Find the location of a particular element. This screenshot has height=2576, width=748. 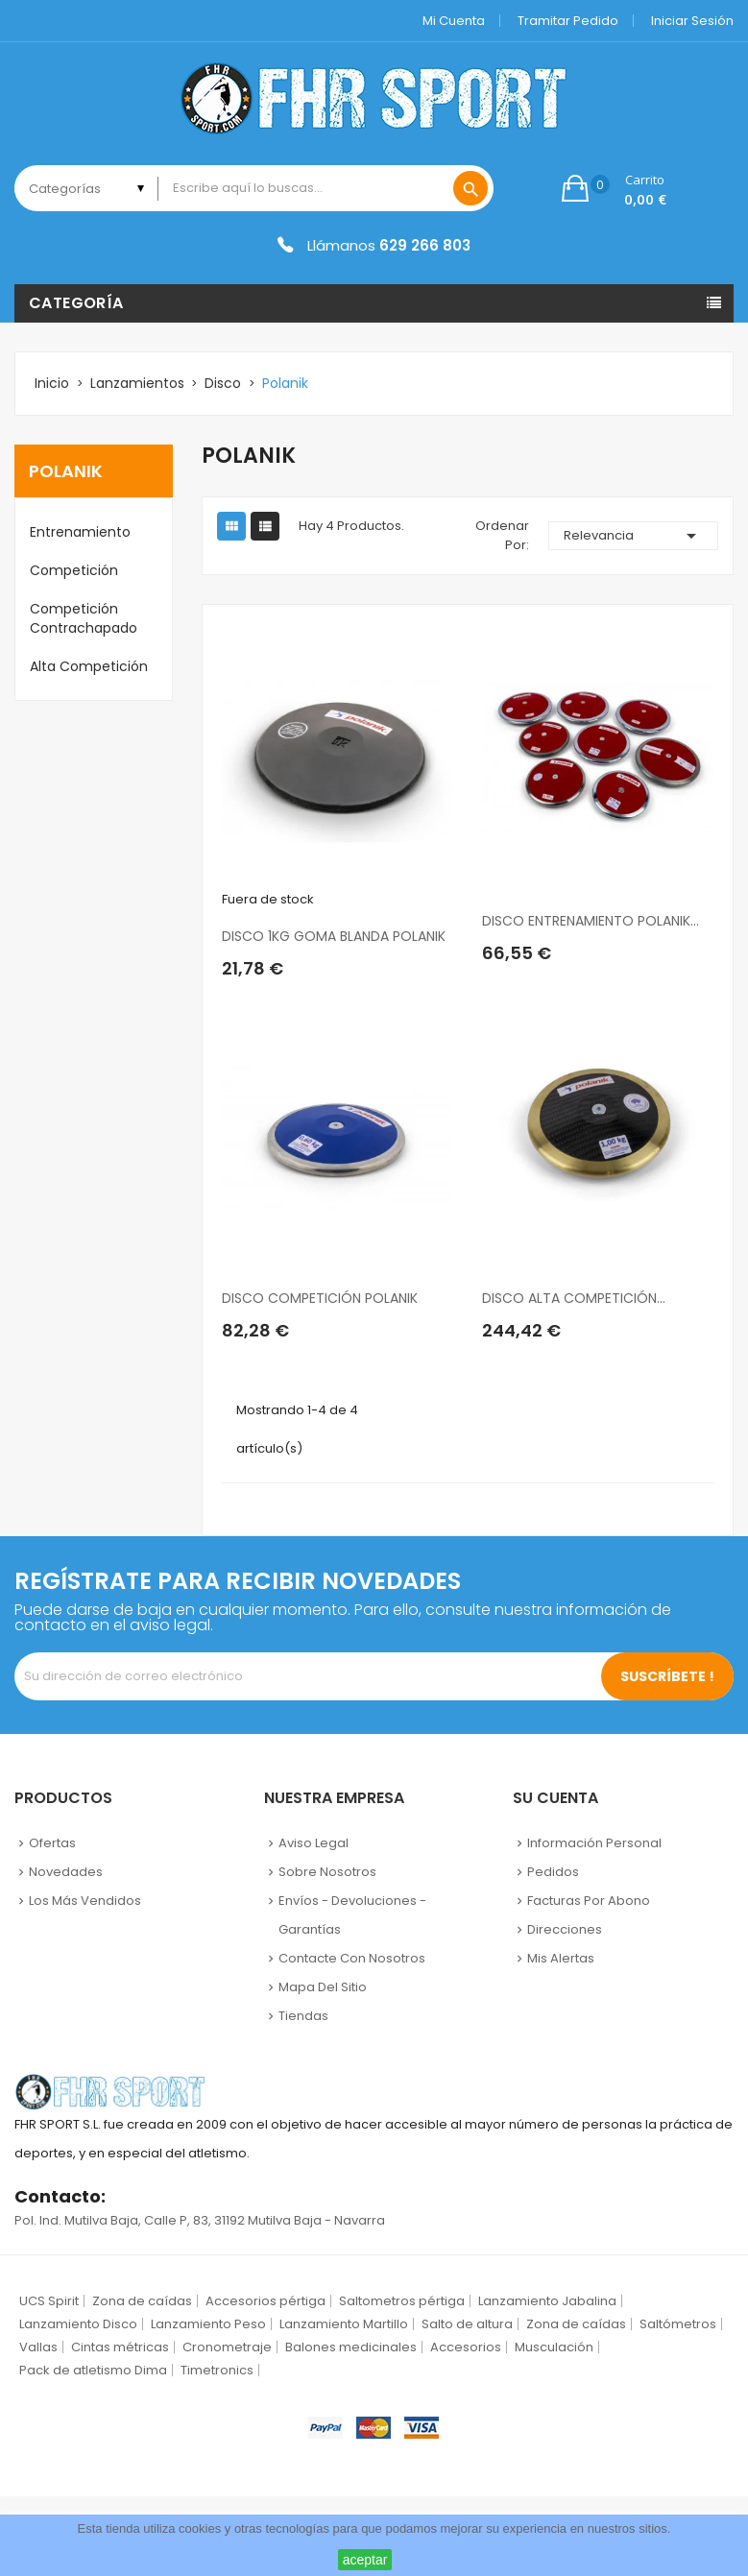

Vallas is located at coordinates (38, 2347).